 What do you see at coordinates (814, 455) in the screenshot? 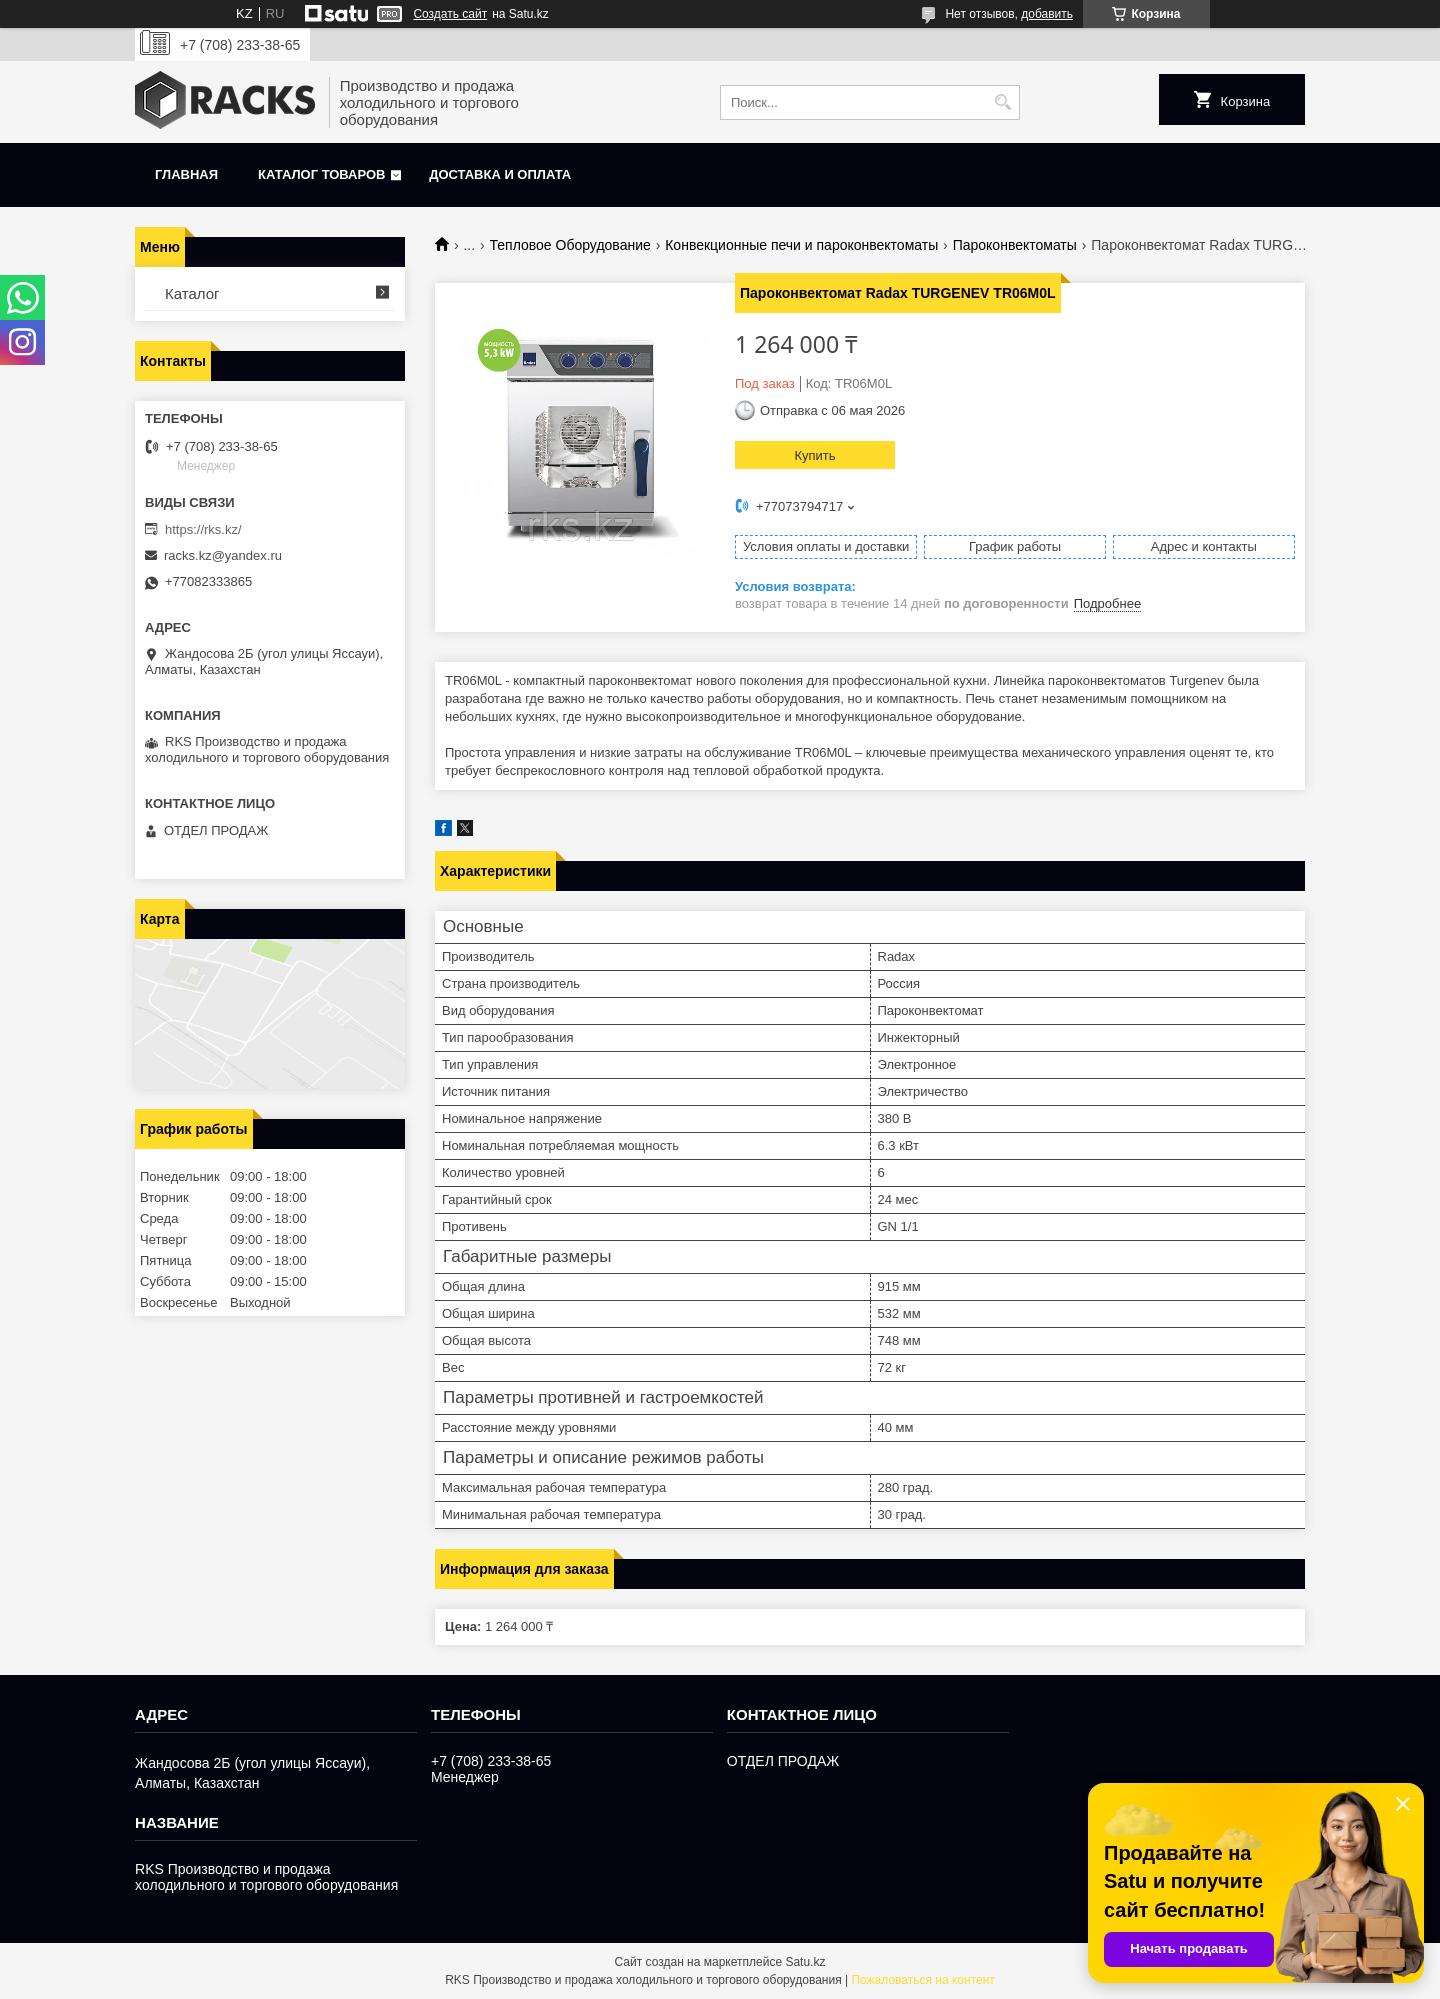
I see `Купить` at bounding box center [814, 455].